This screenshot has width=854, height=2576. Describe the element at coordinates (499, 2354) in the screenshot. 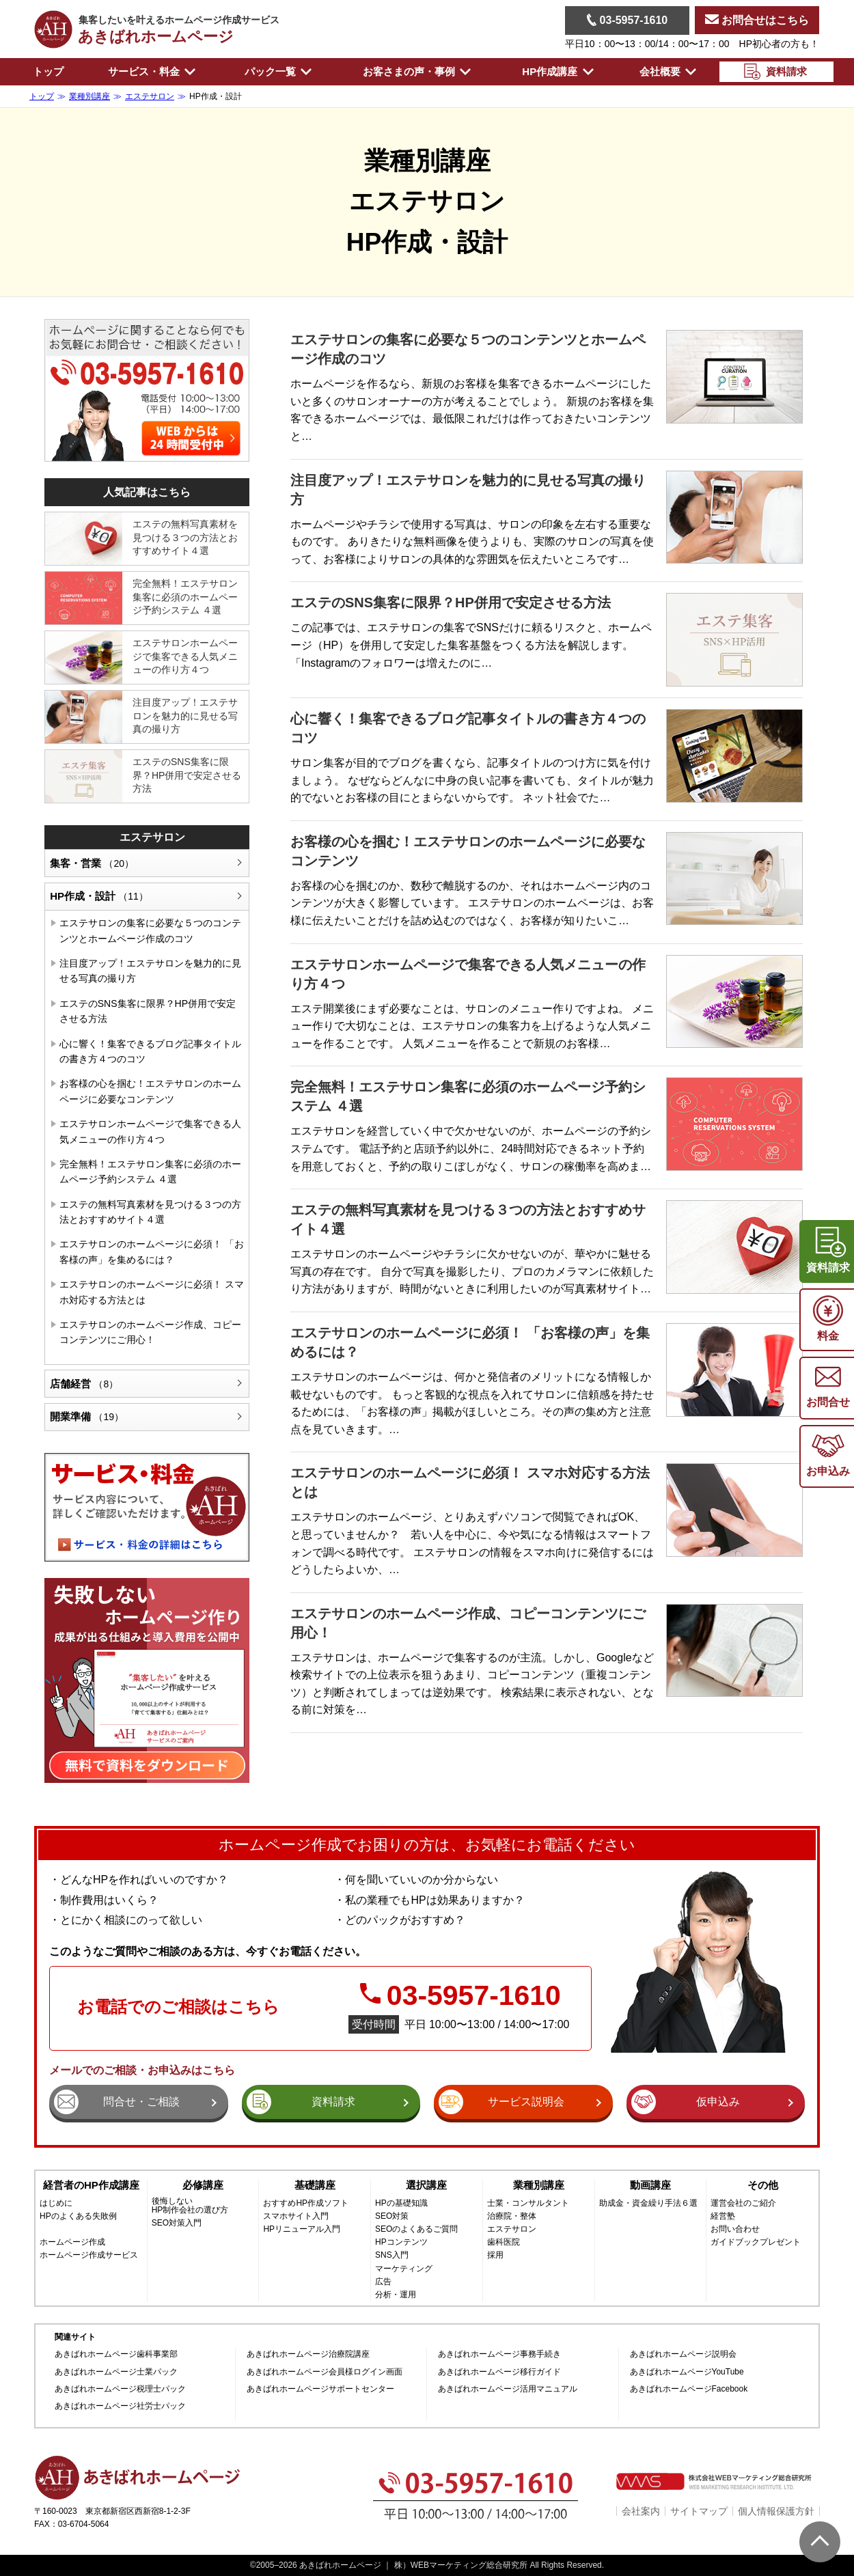

I see `あきばれホームページ事務手続き` at that location.